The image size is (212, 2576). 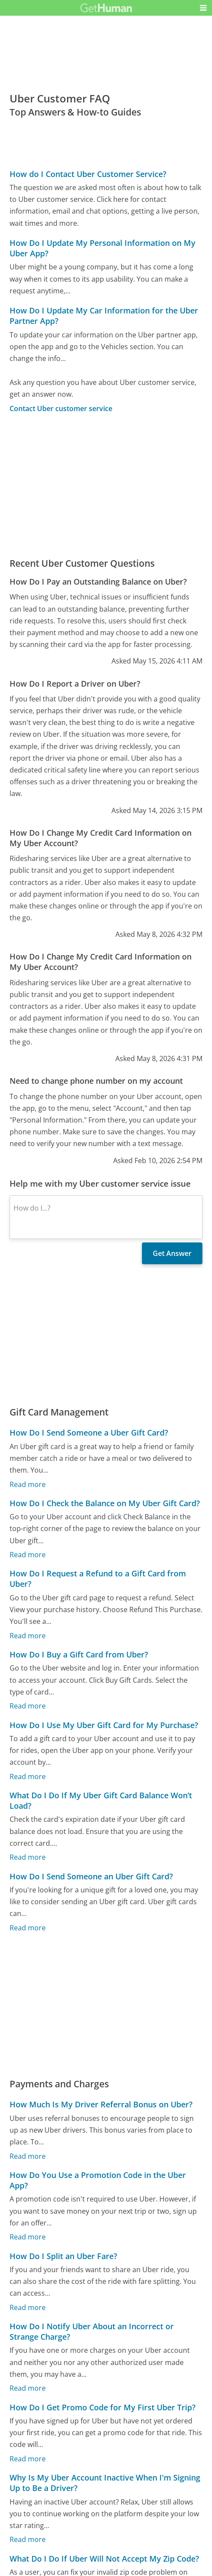 What do you see at coordinates (28, 1484) in the screenshot?
I see `Read more [How Do I Send Someone a Uber Gift Card?]` at bounding box center [28, 1484].